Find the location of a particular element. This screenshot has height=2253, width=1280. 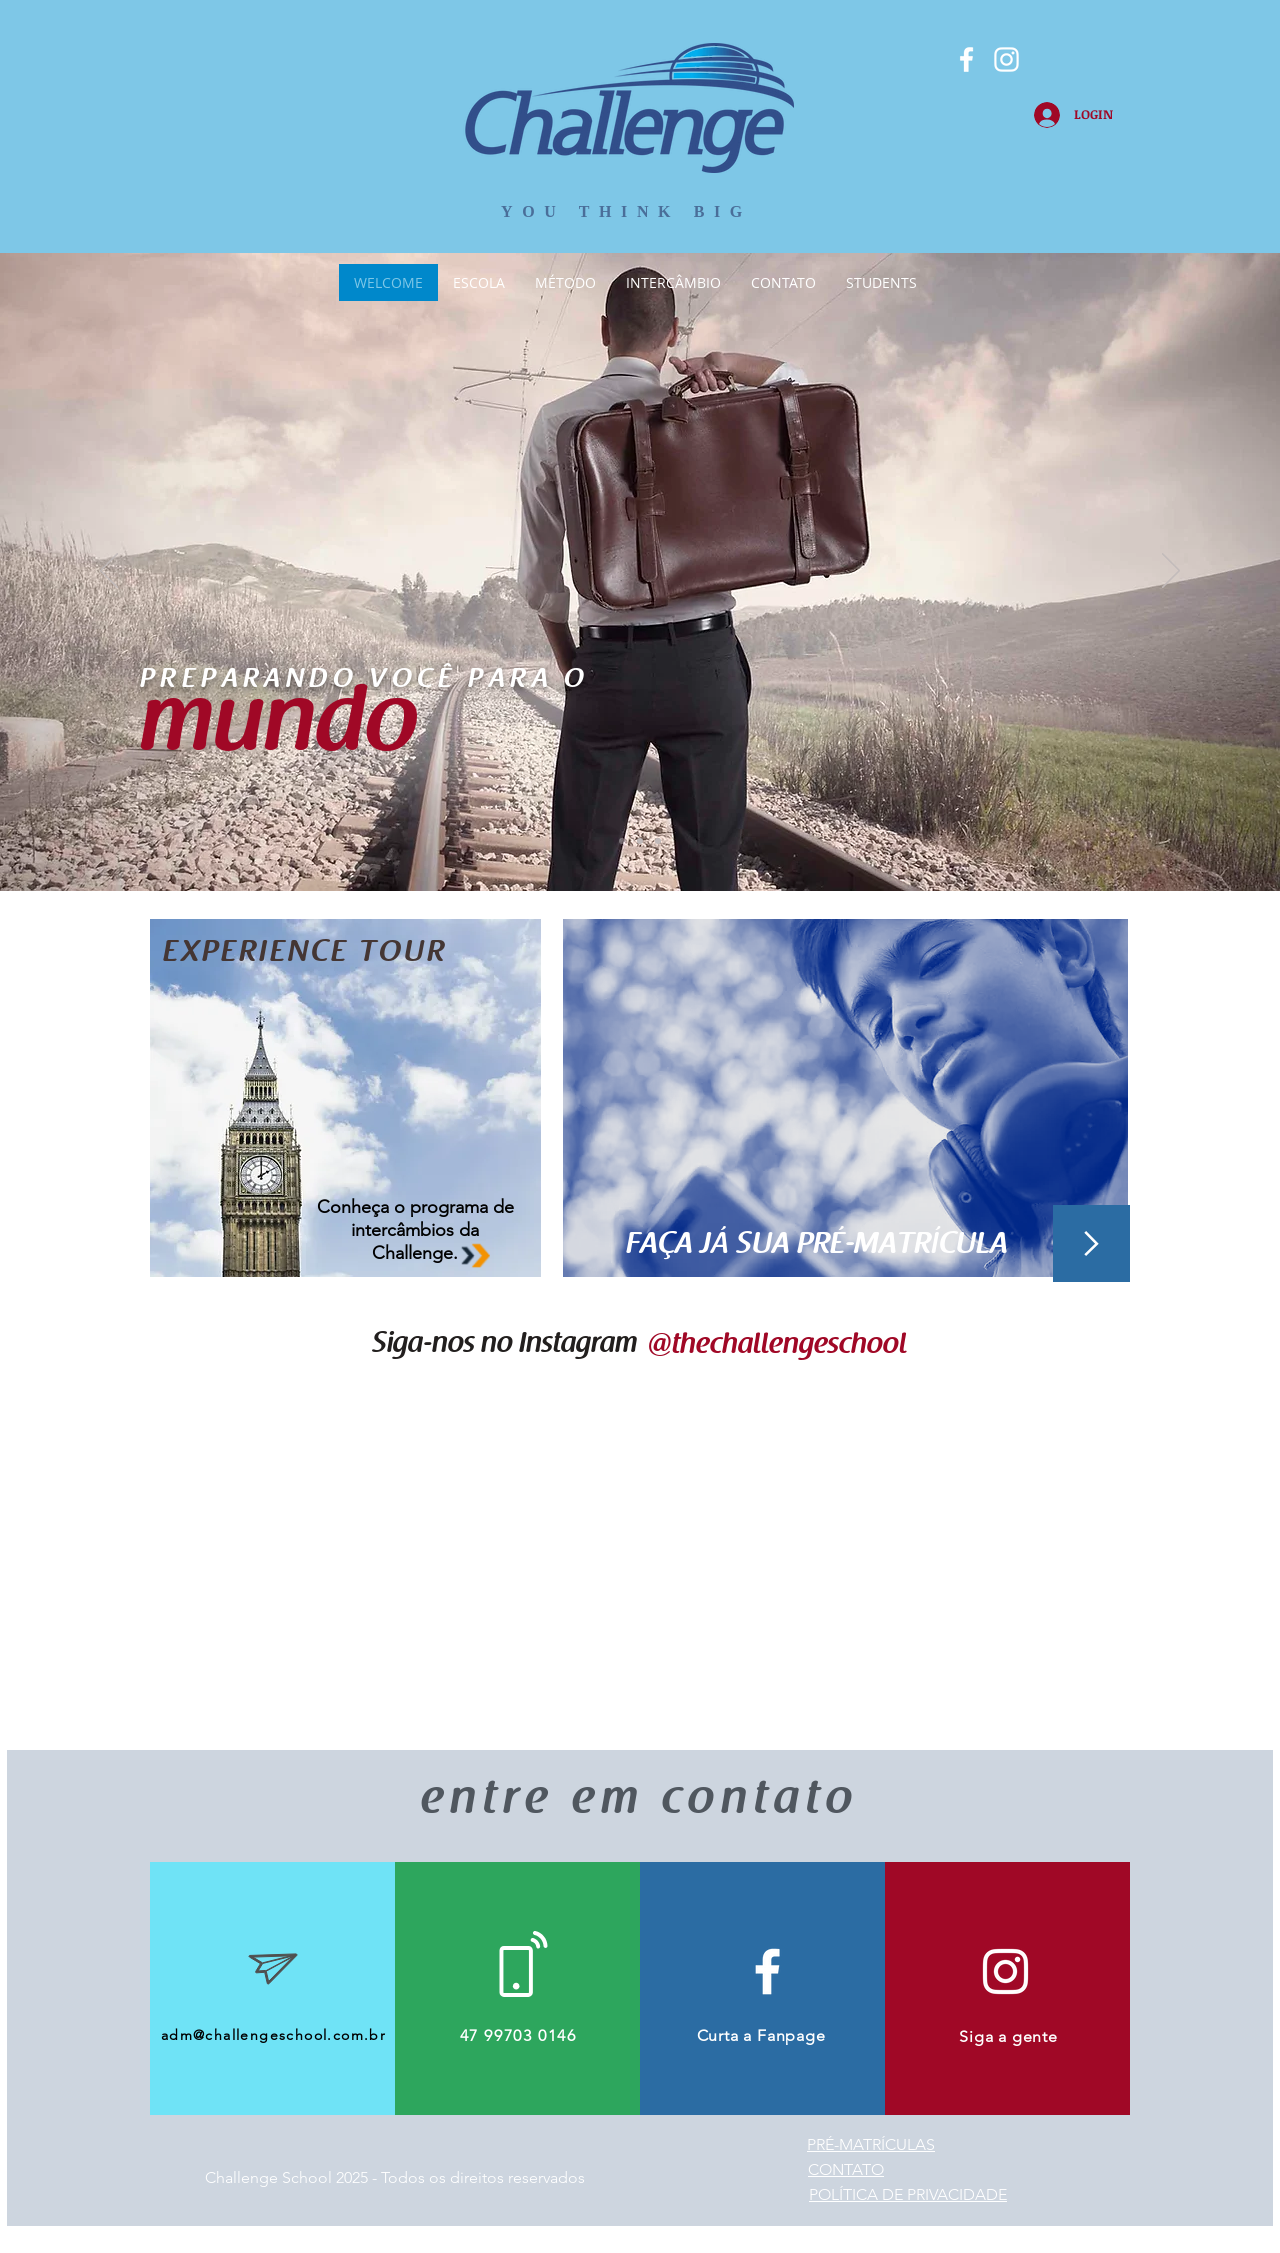

[Anterior] is located at coordinates (109, 572).